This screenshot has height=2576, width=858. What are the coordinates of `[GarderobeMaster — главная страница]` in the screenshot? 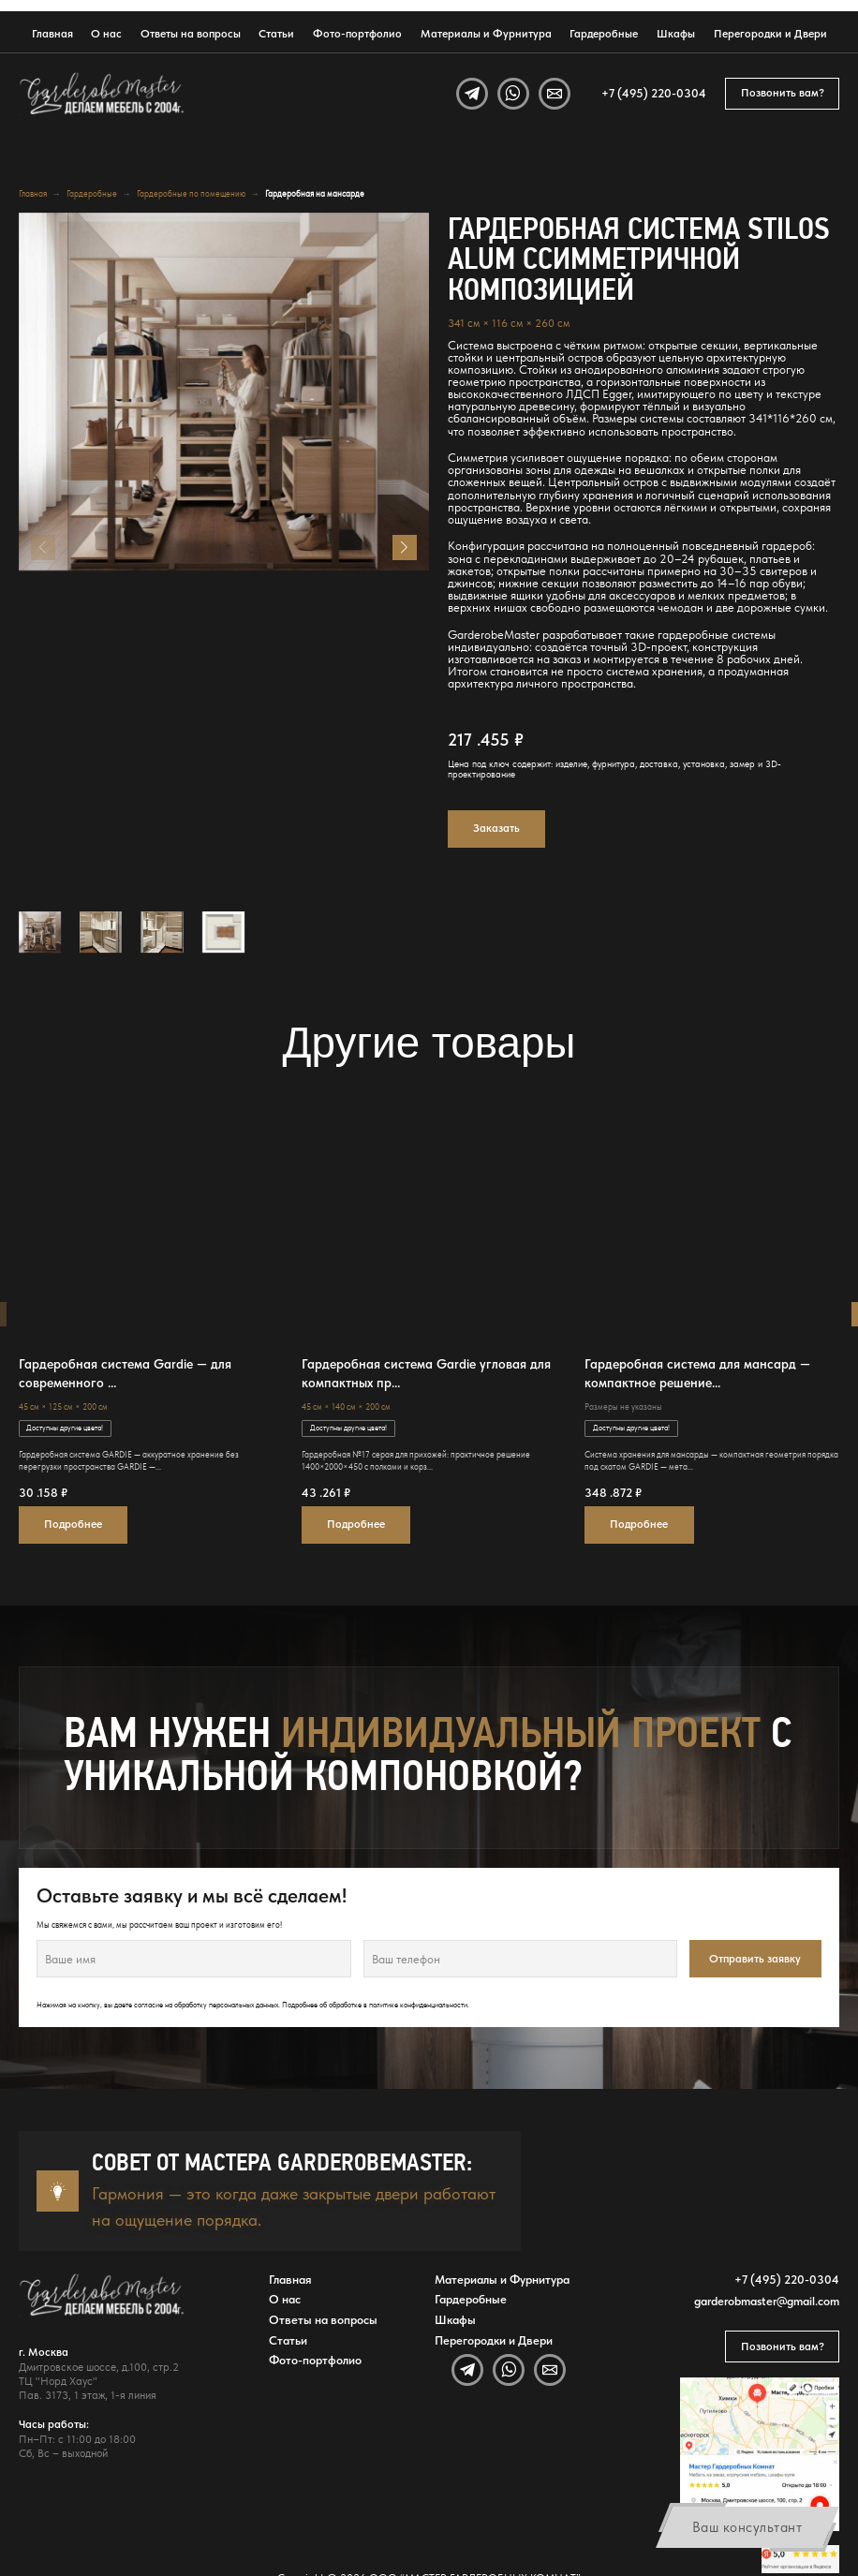 It's located at (102, 93).